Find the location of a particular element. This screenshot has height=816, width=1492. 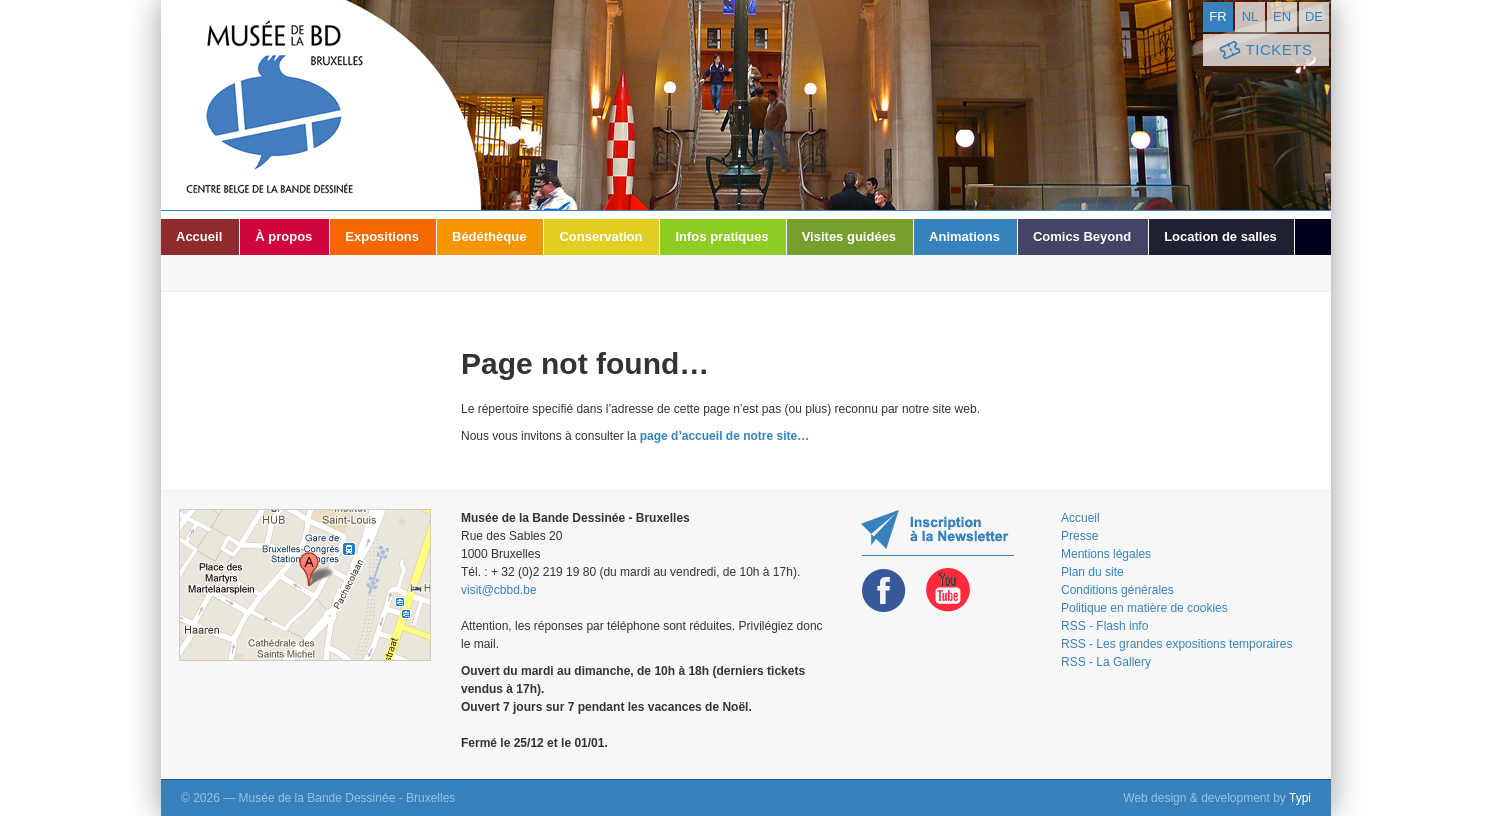

Presse is located at coordinates (1079, 536).